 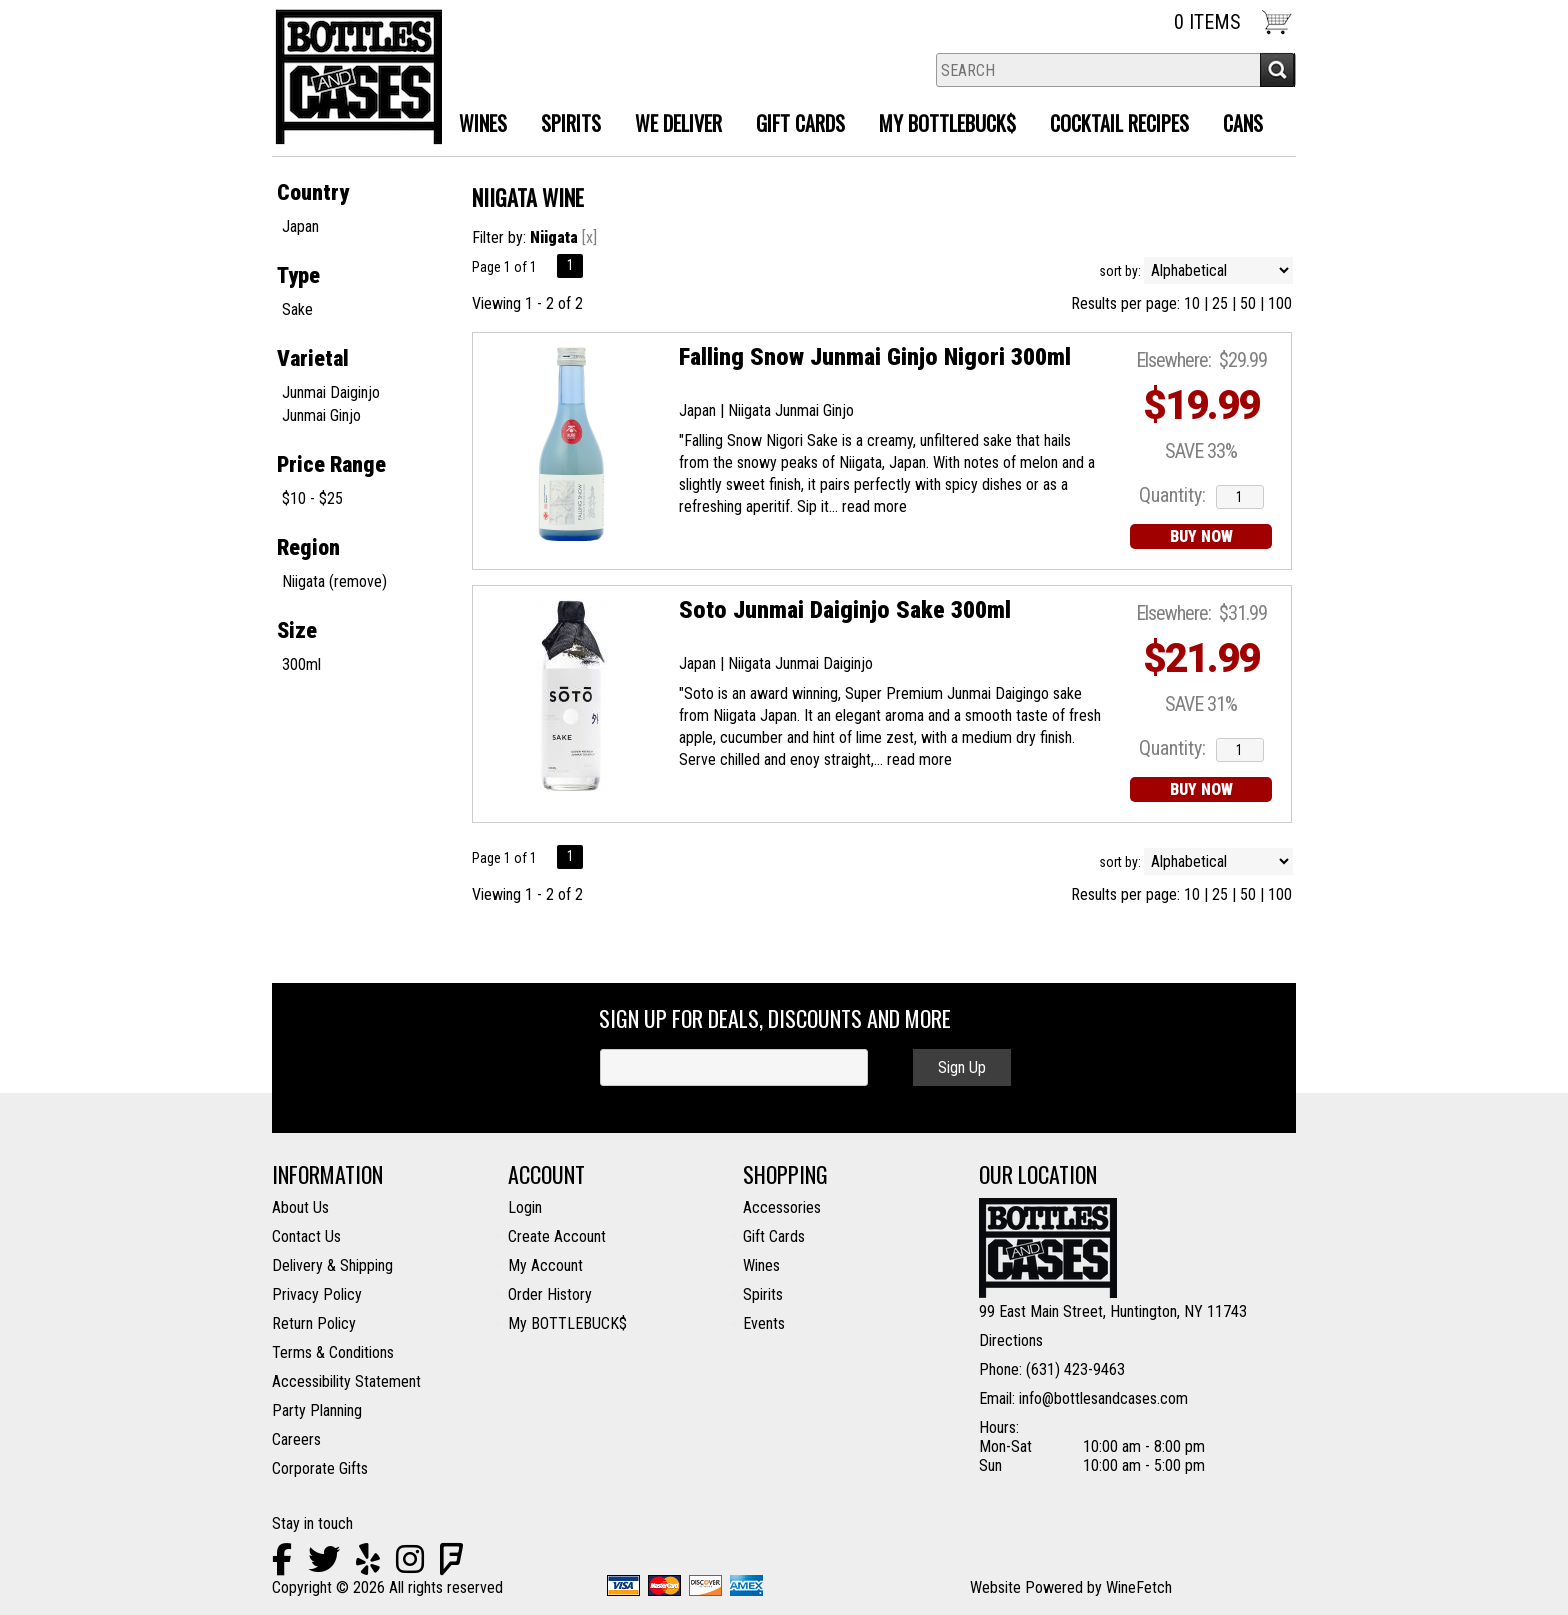 What do you see at coordinates (550, 1294) in the screenshot?
I see `Order History` at bounding box center [550, 1294].